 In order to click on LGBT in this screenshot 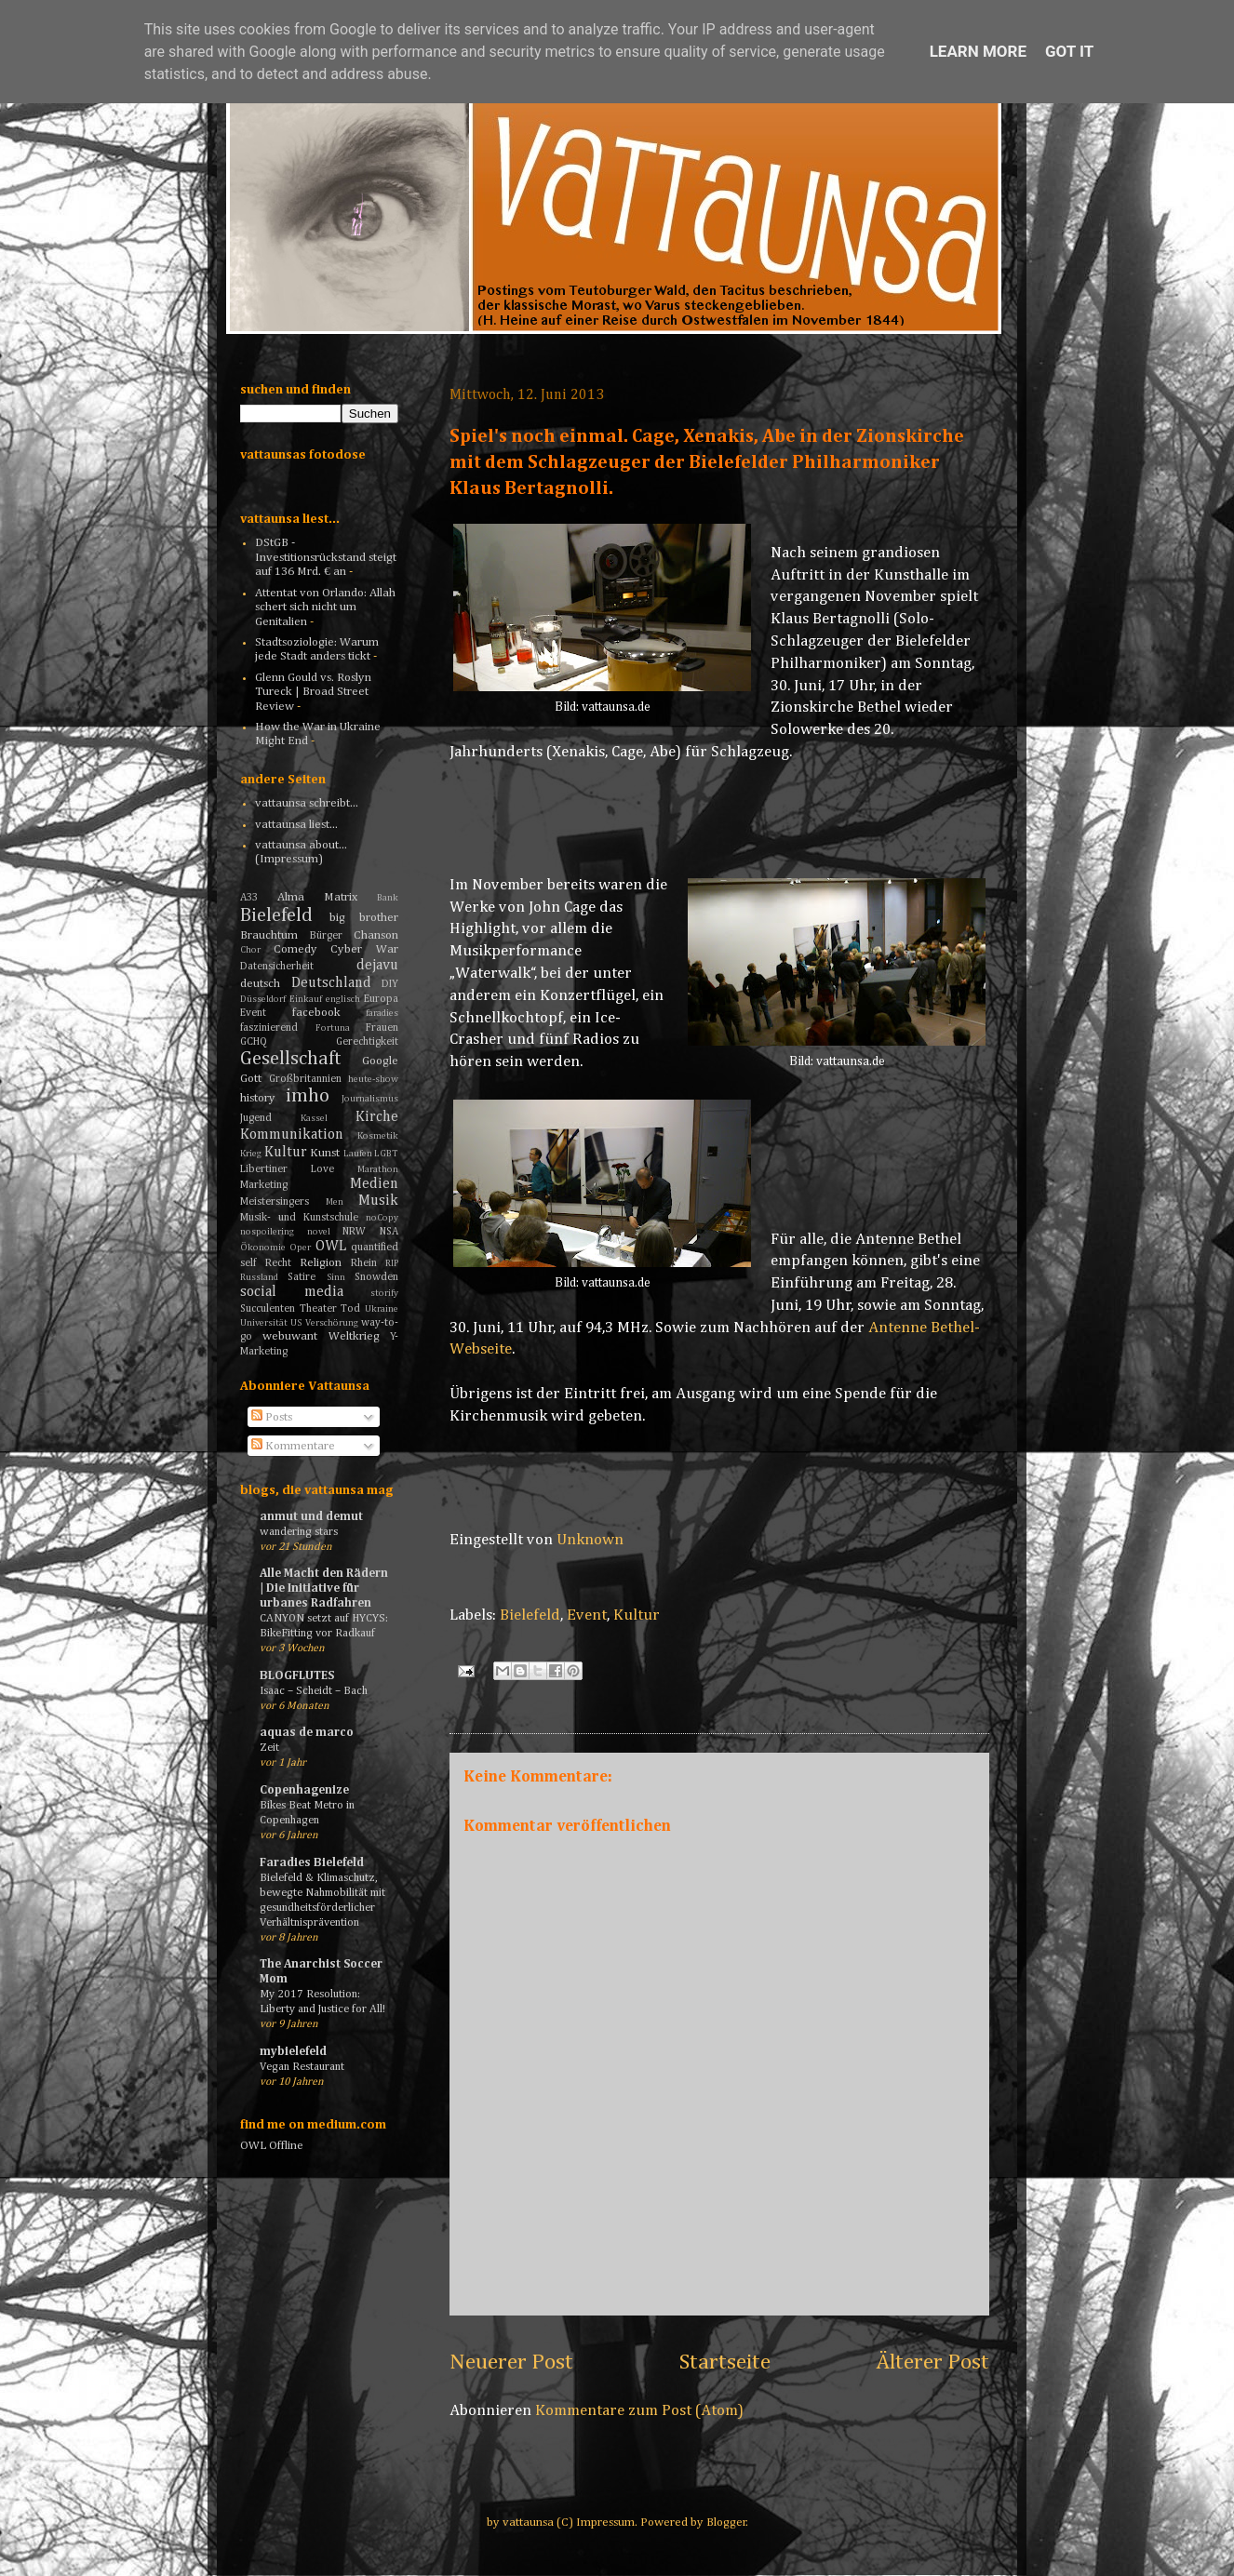, I will do `click(386, 1153)`.